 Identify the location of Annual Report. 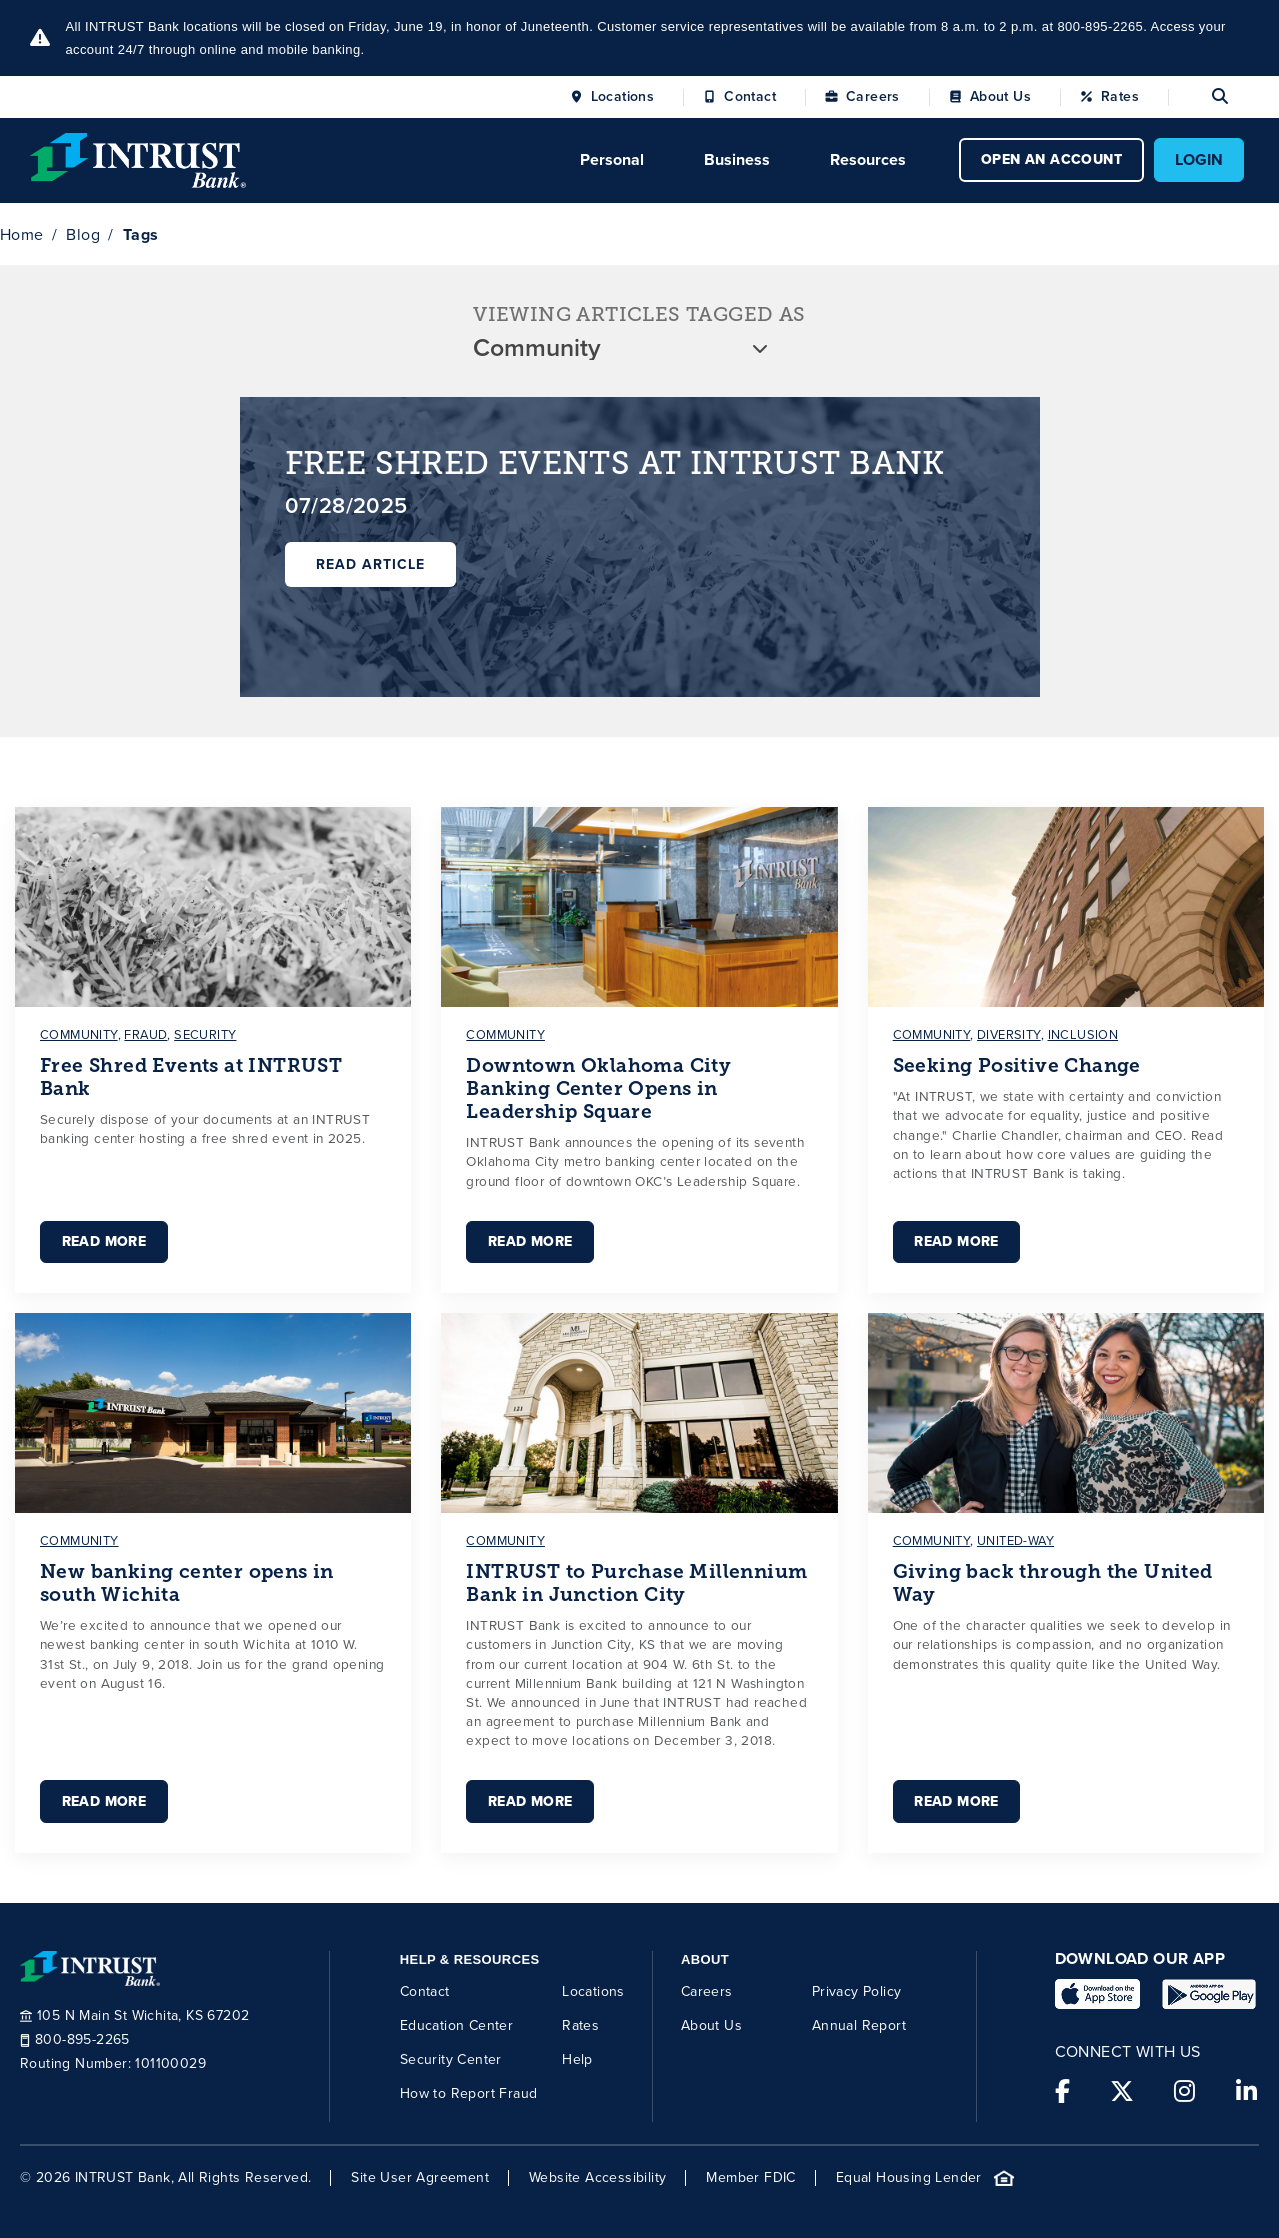
(859, 2024).